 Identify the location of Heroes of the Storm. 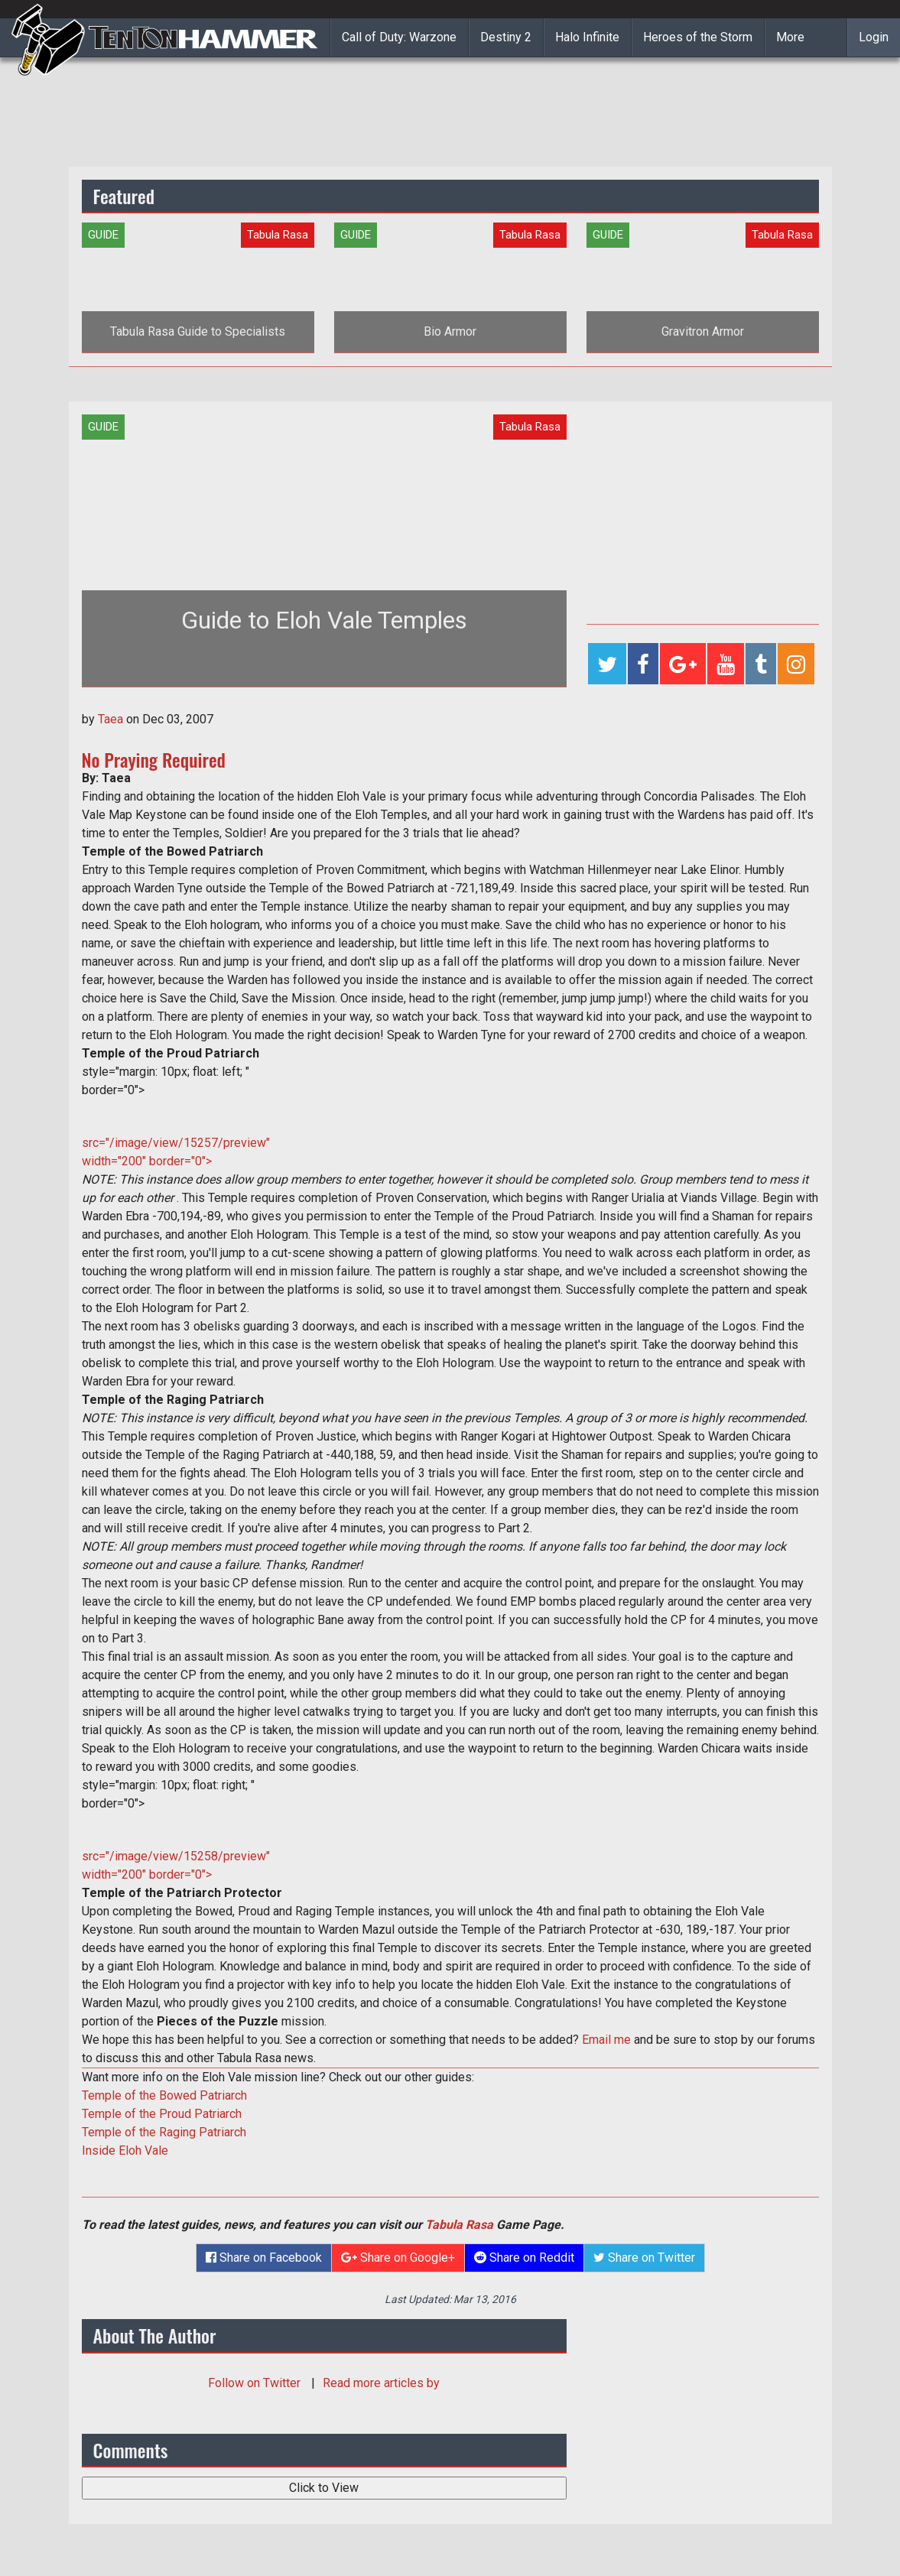
(697, 37).